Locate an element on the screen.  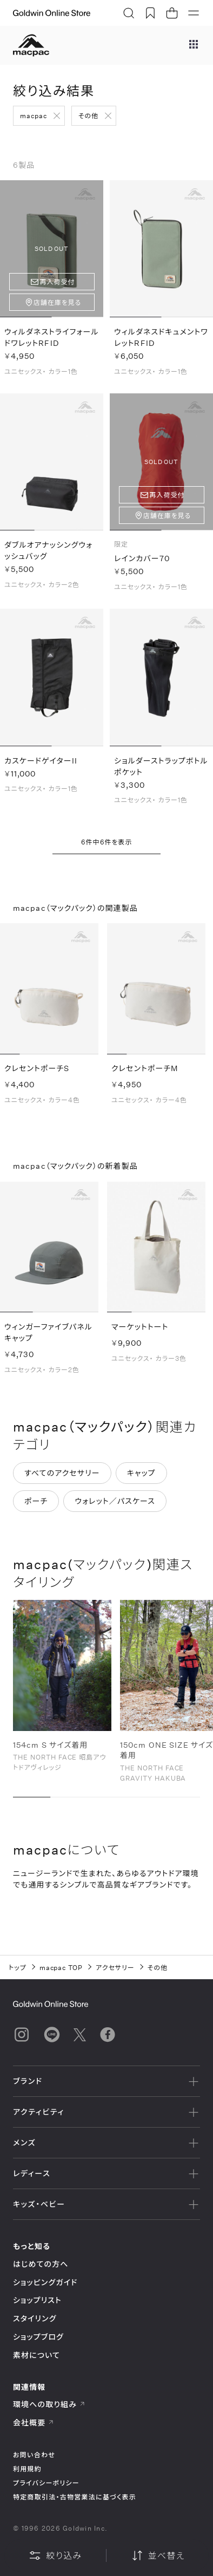
スタイリング is located at coordinates (34, 2318).